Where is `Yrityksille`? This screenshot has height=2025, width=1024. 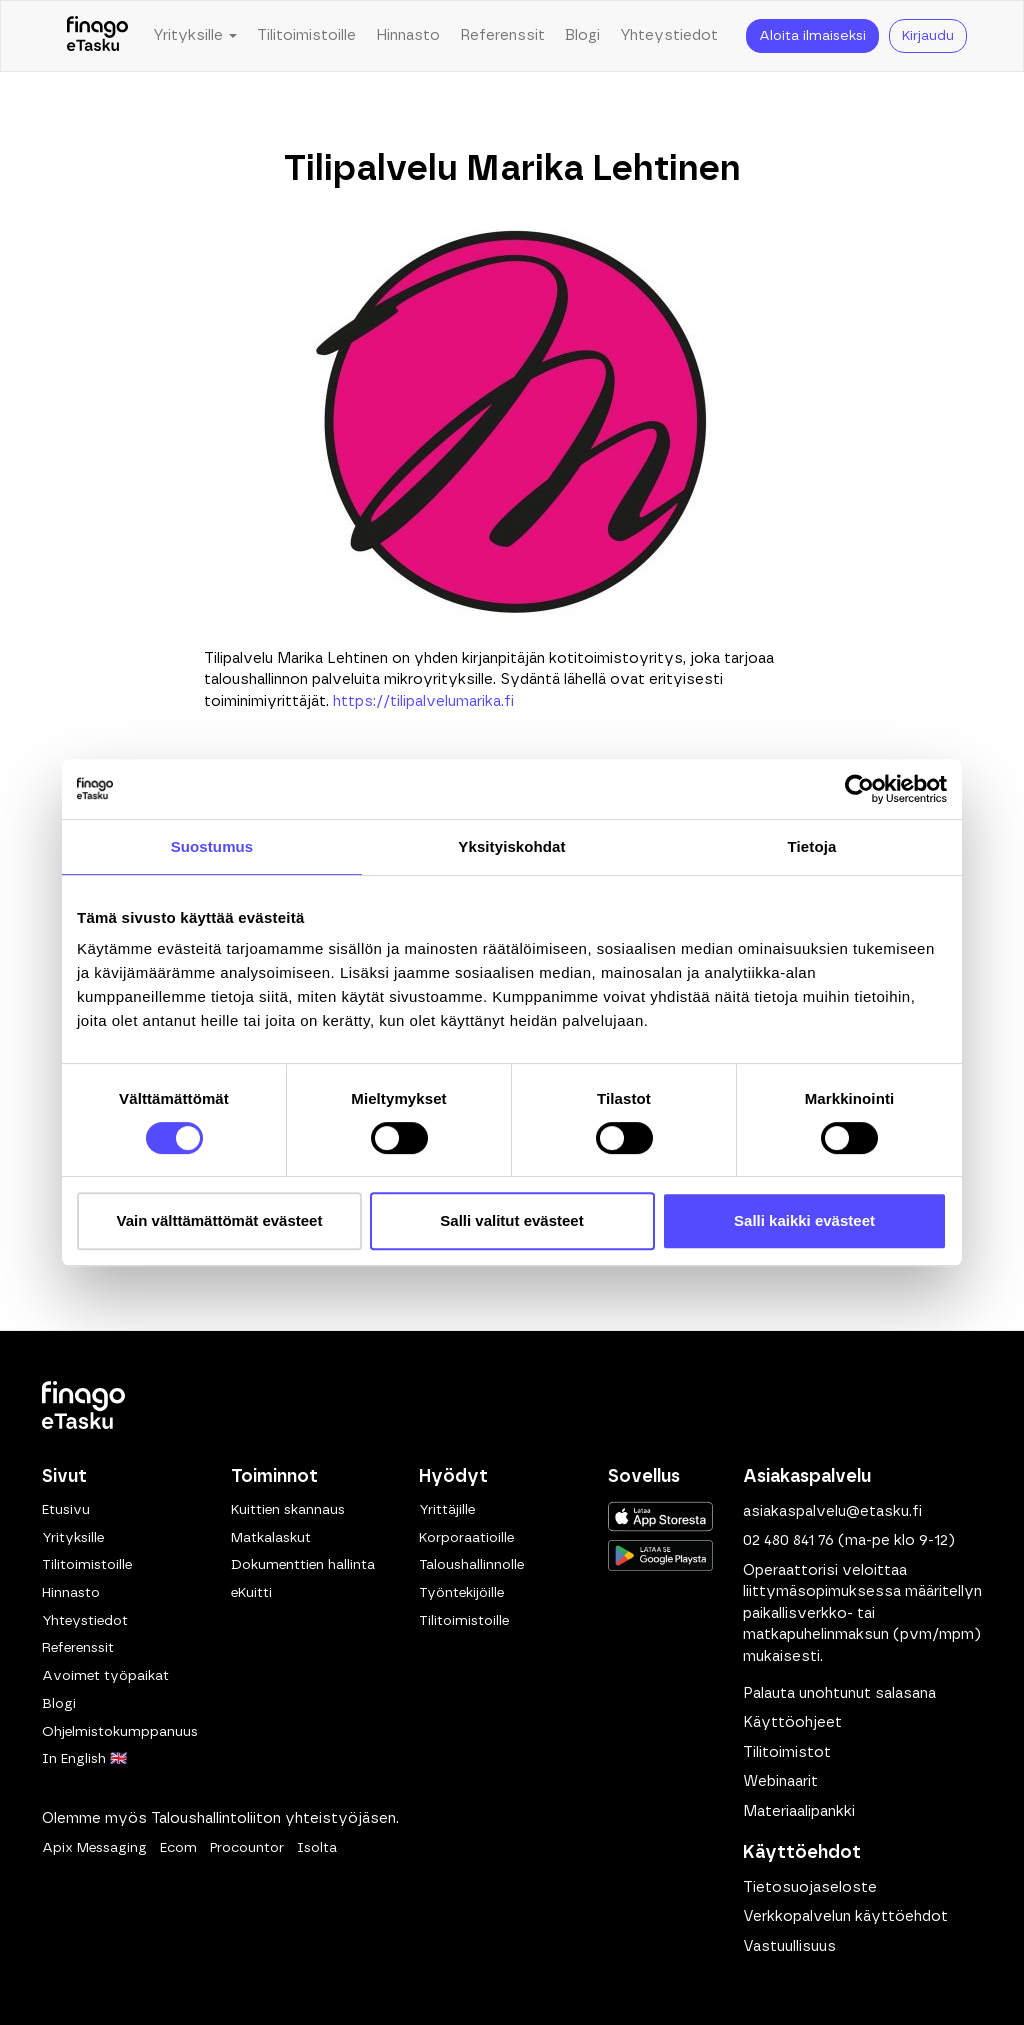 Yrityksille is located at coordinates (73, 1538).